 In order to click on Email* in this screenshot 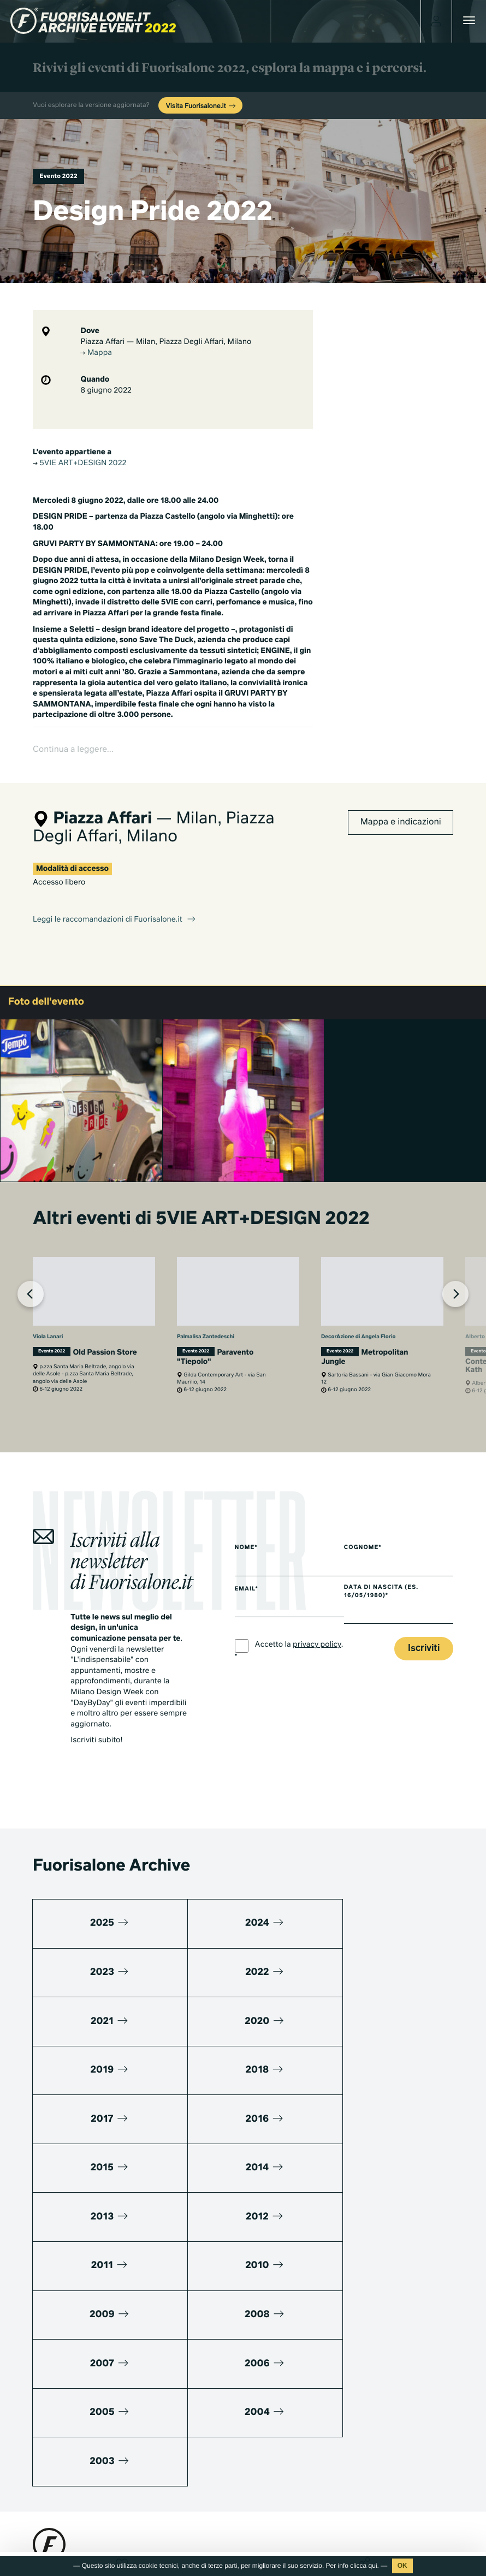, I will do `click(246, 1555)`.